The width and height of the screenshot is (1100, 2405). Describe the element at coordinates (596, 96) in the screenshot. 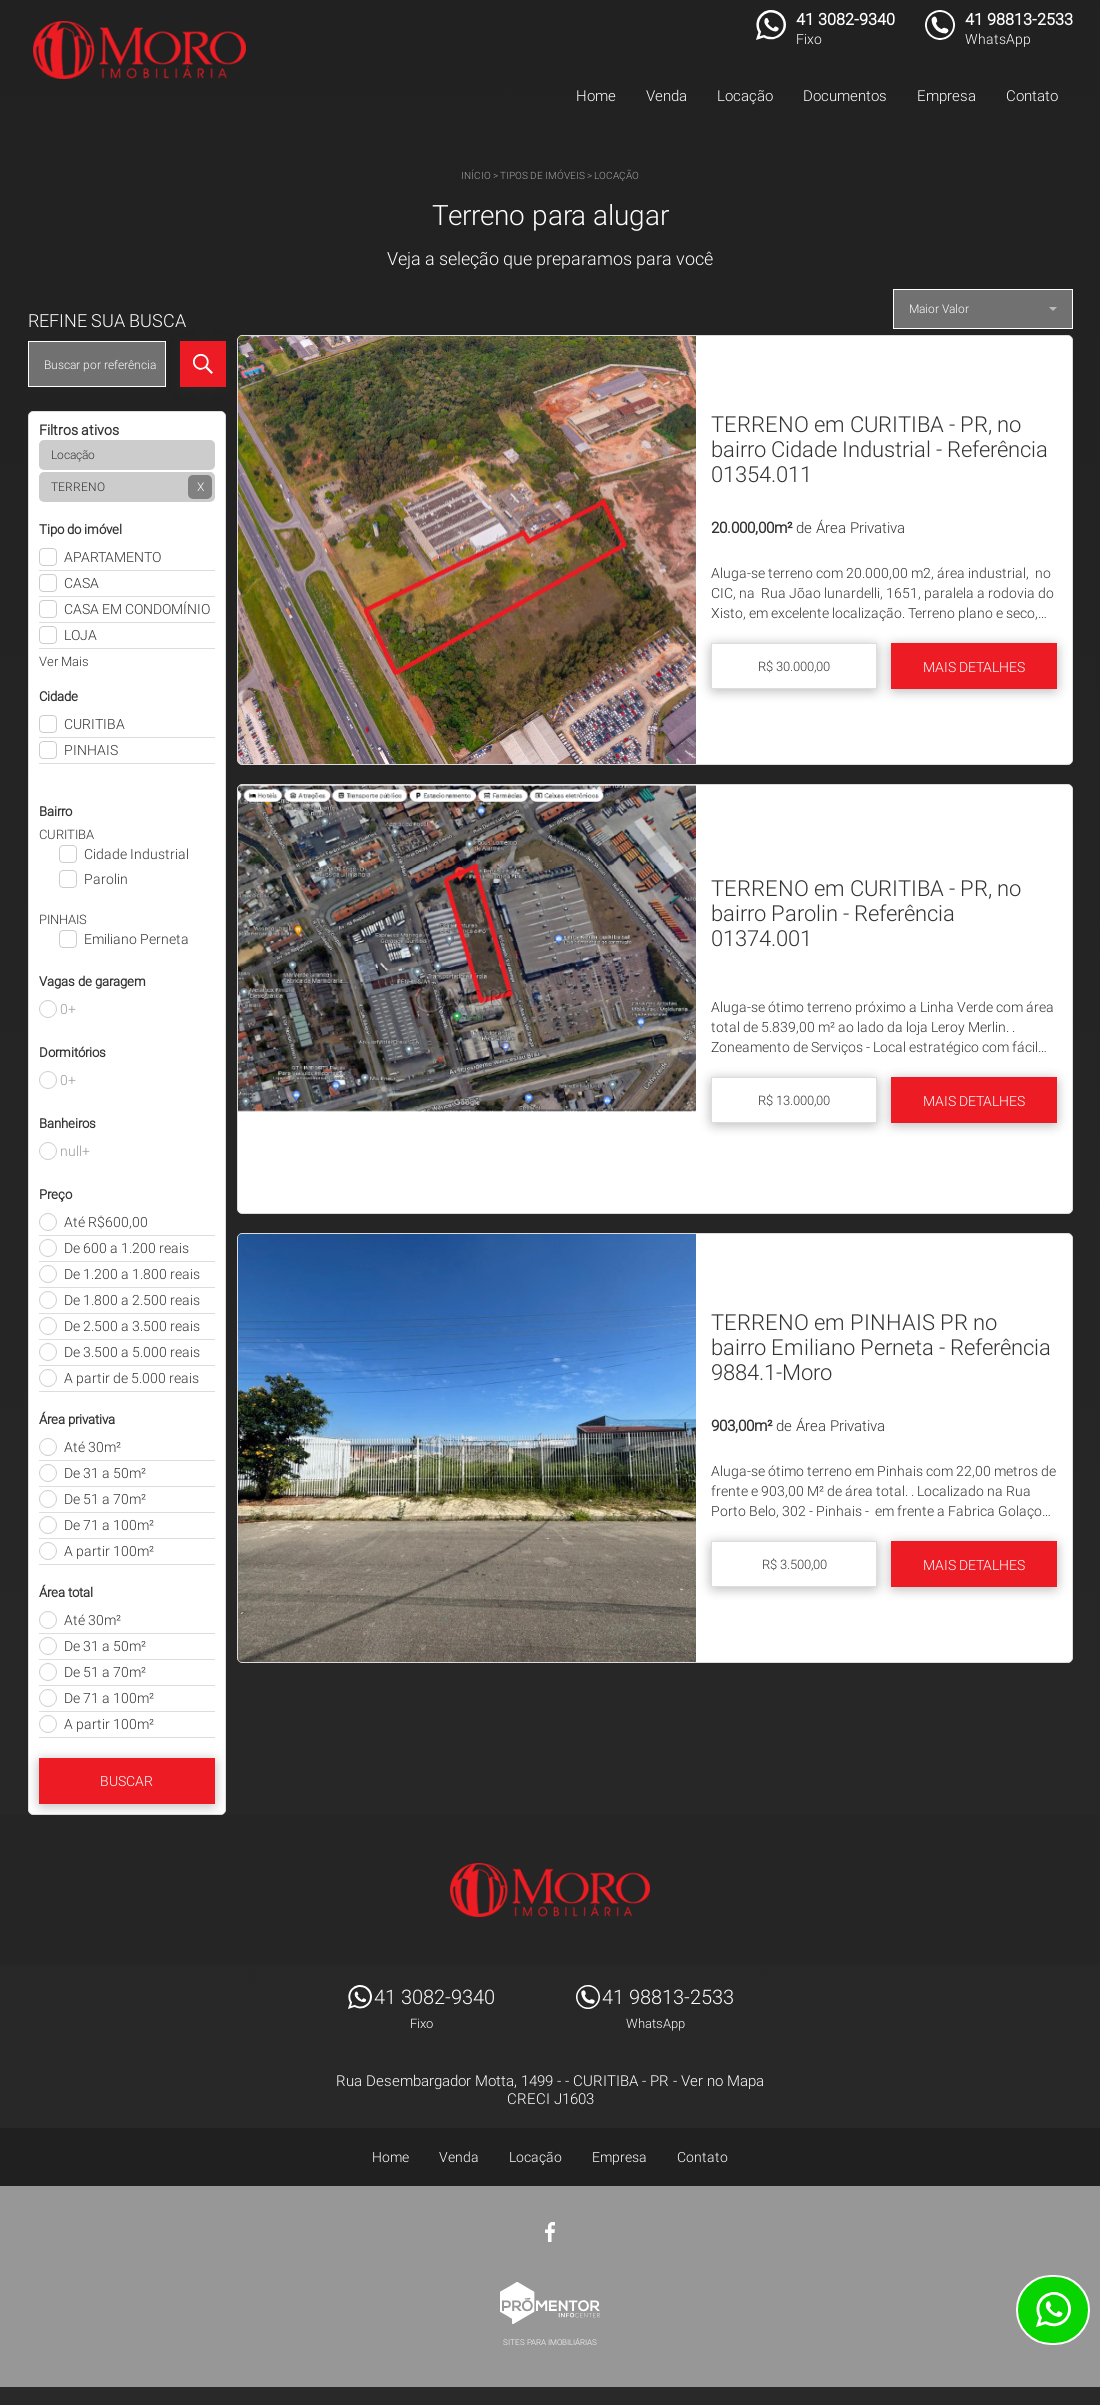

I see `Home` at that location.